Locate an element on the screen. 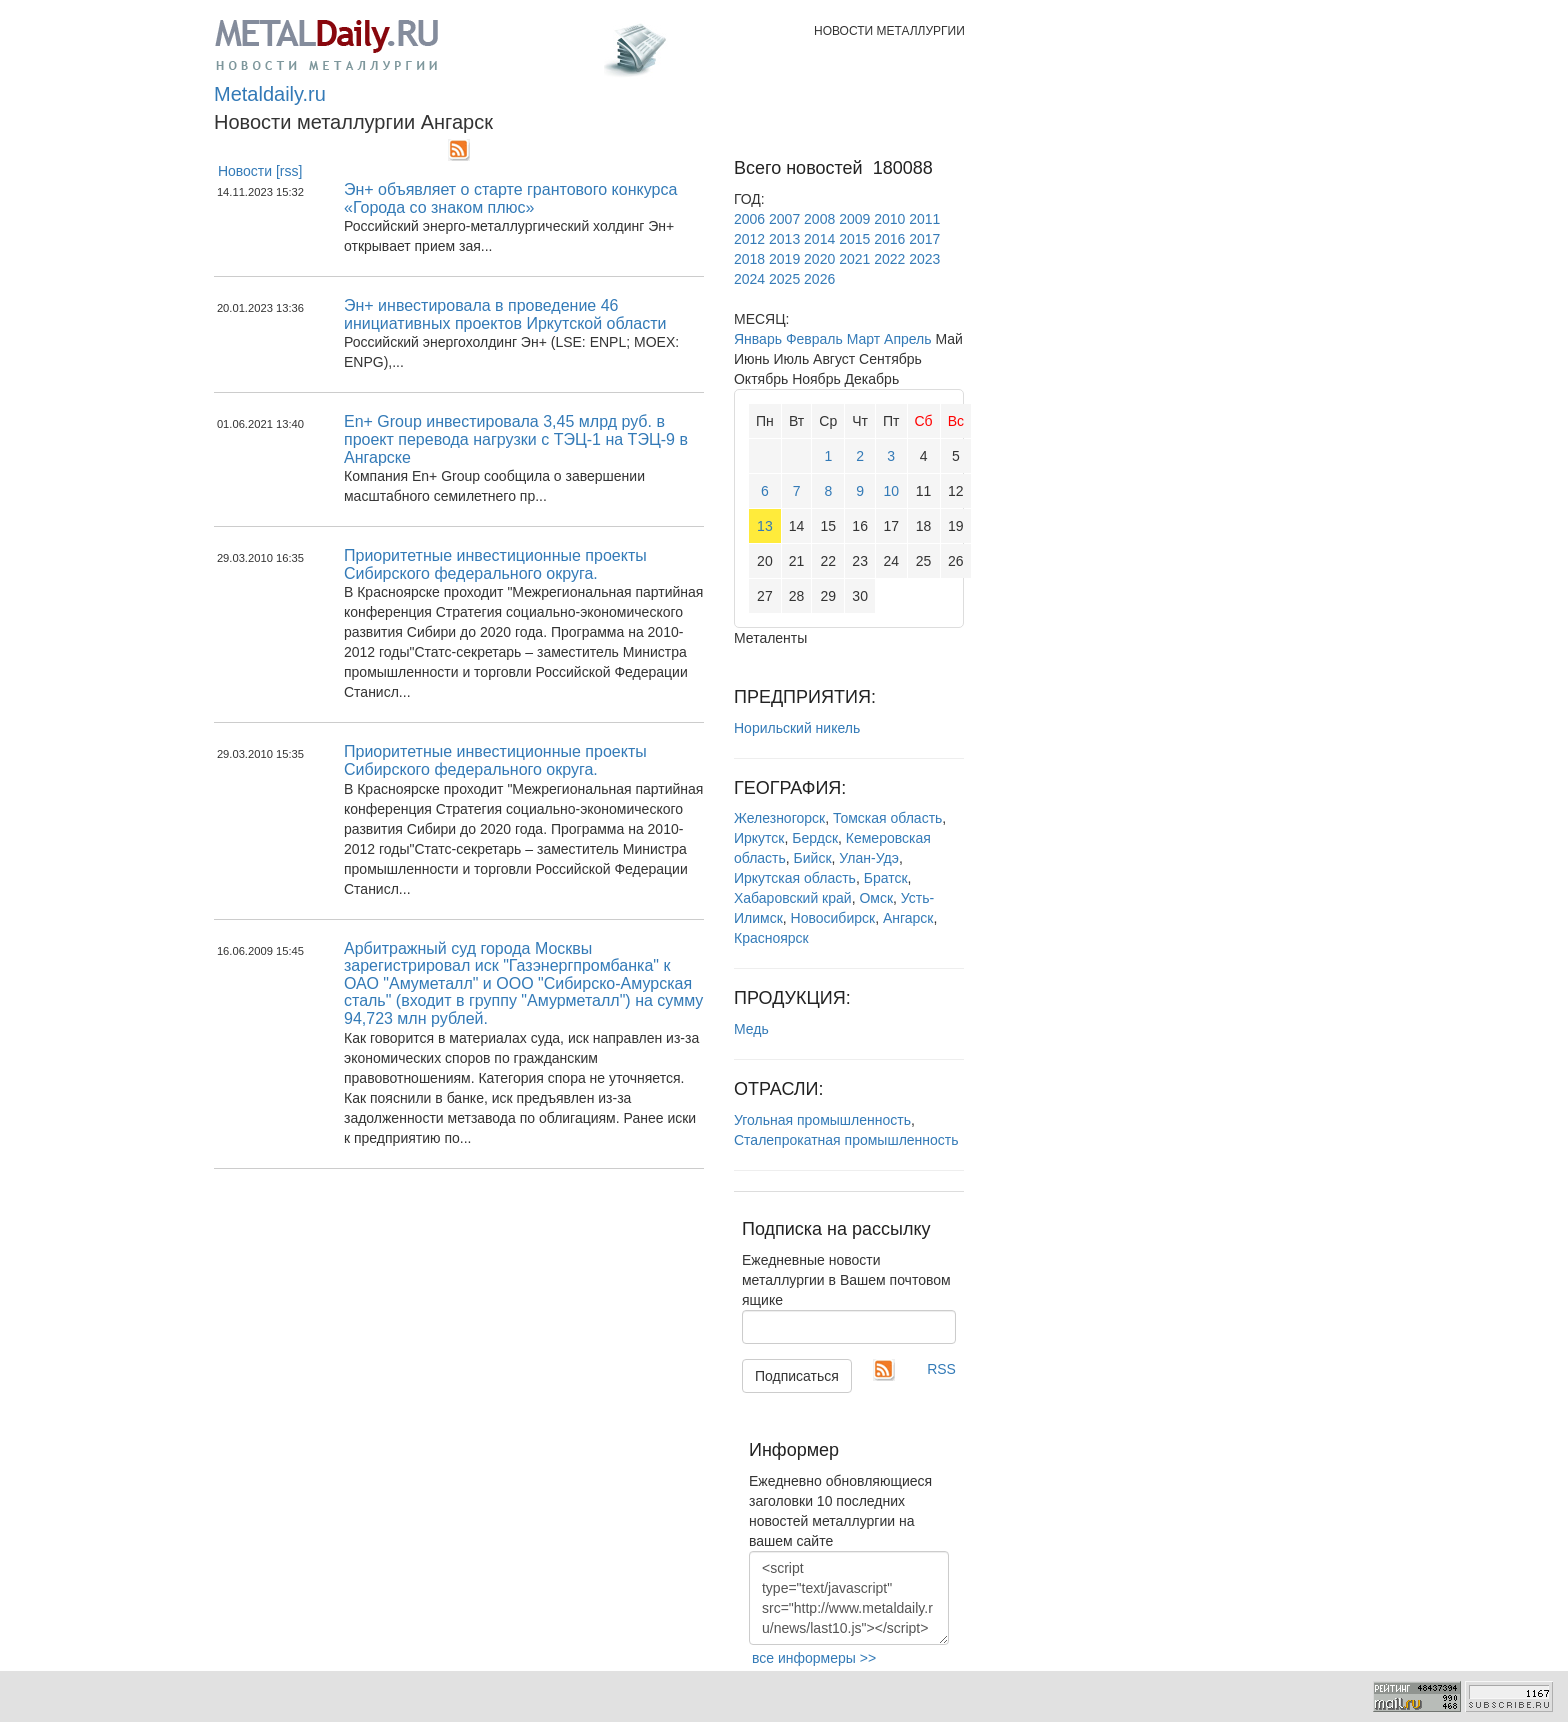 The width and height of the screenshot is (1568, 1722). 2020 is located at coordinates (819, 259).